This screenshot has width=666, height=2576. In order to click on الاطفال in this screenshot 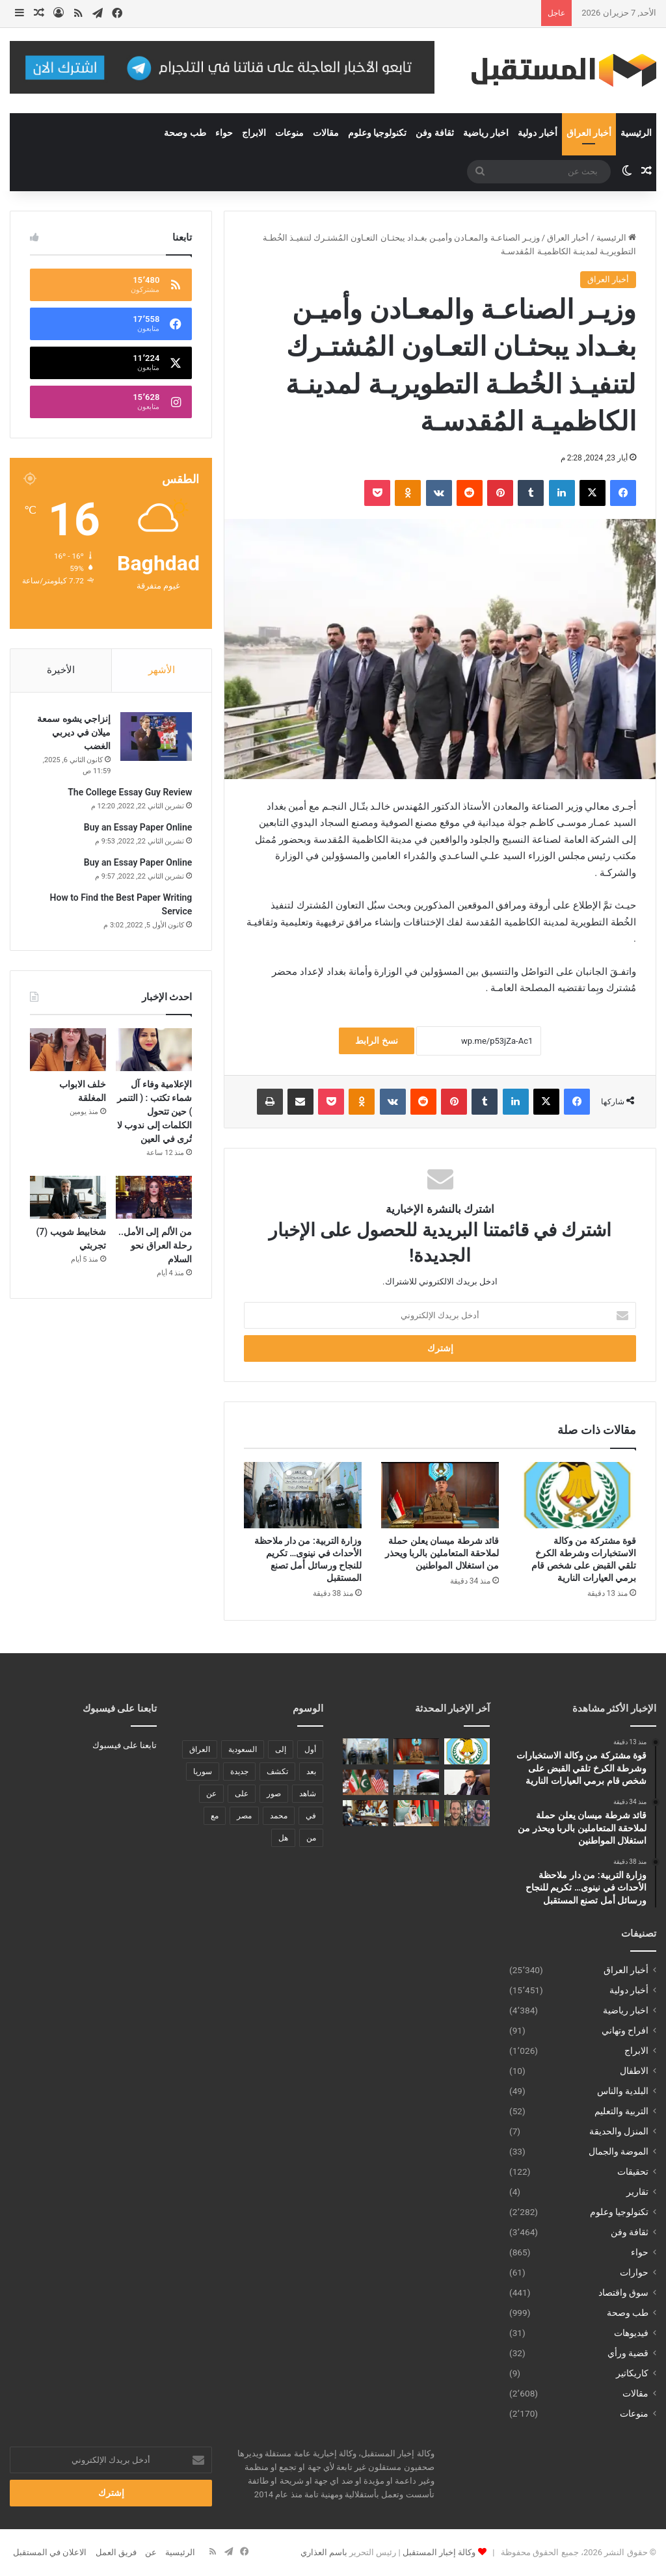, I will do `click(634, 2070)`.